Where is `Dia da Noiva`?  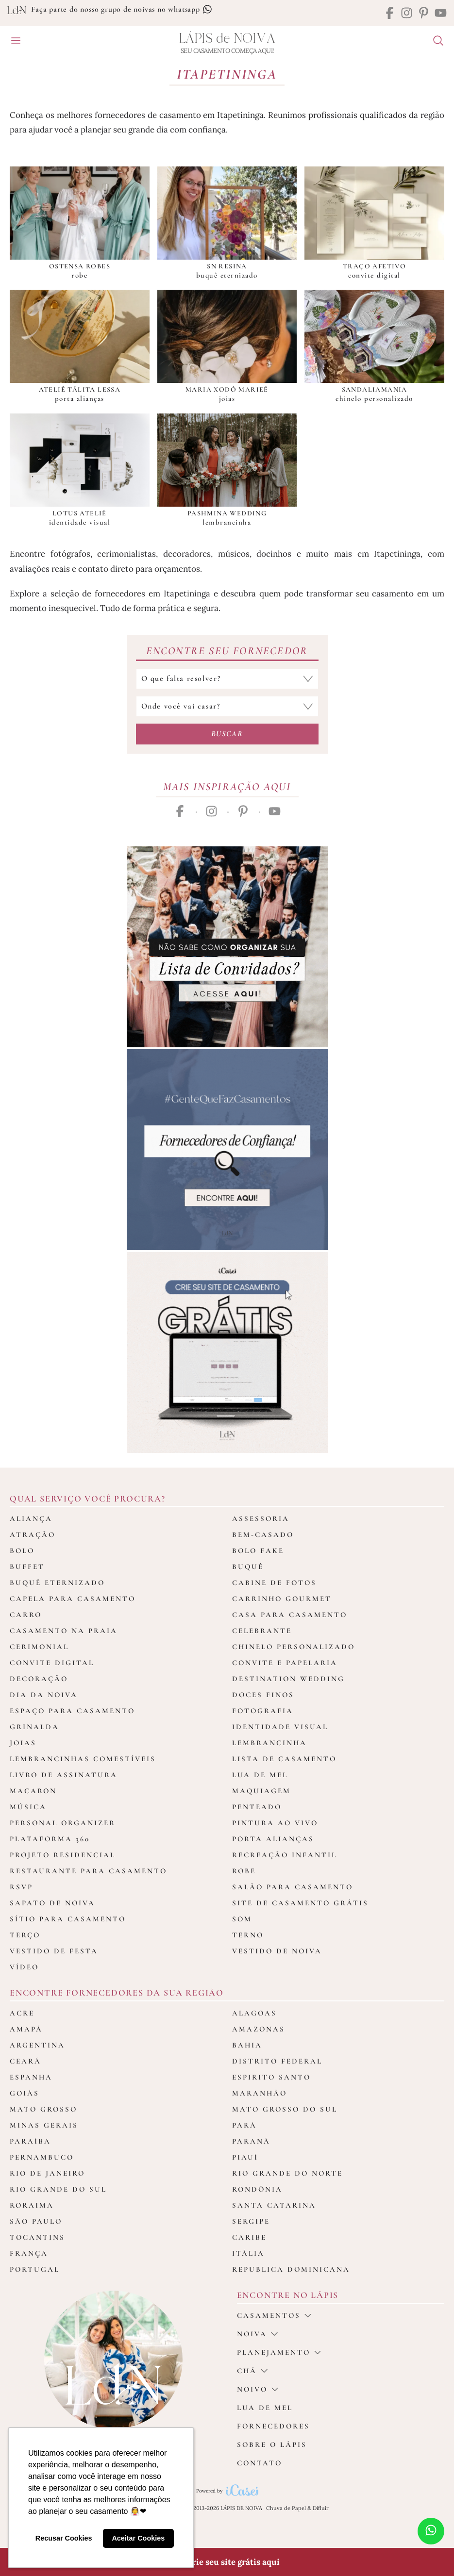
Dia da Noiva is located at coordinates (44, 1694).